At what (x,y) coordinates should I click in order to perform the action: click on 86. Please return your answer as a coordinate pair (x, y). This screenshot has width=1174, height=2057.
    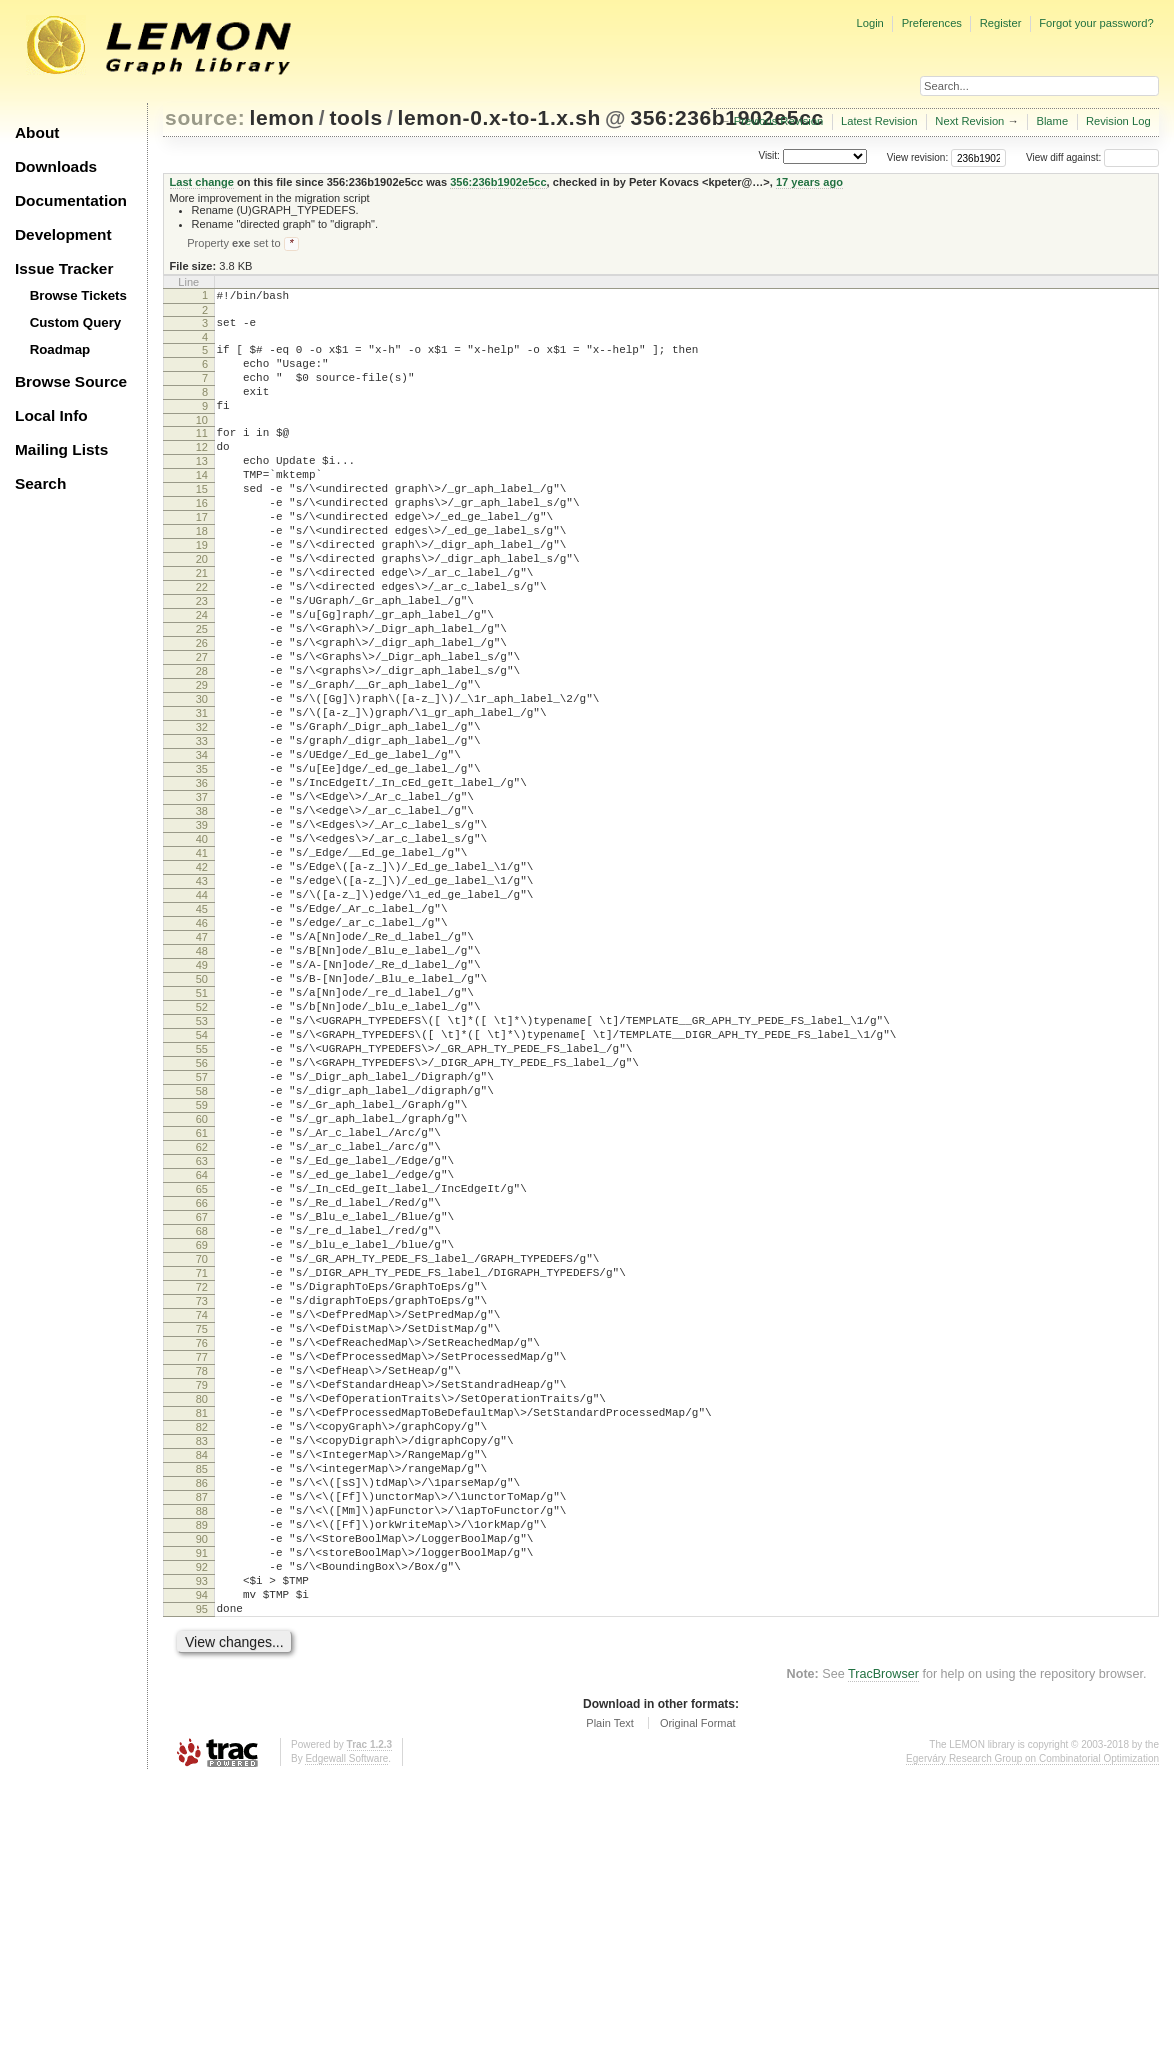
    Looking at the image, I should click on (202, 1731).